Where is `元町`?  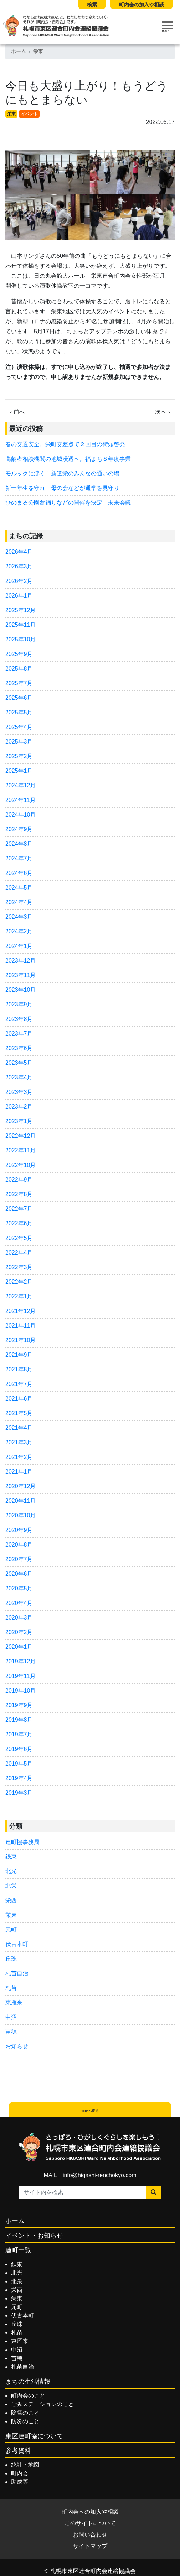 元町 is located at coordinates (11, 1929).